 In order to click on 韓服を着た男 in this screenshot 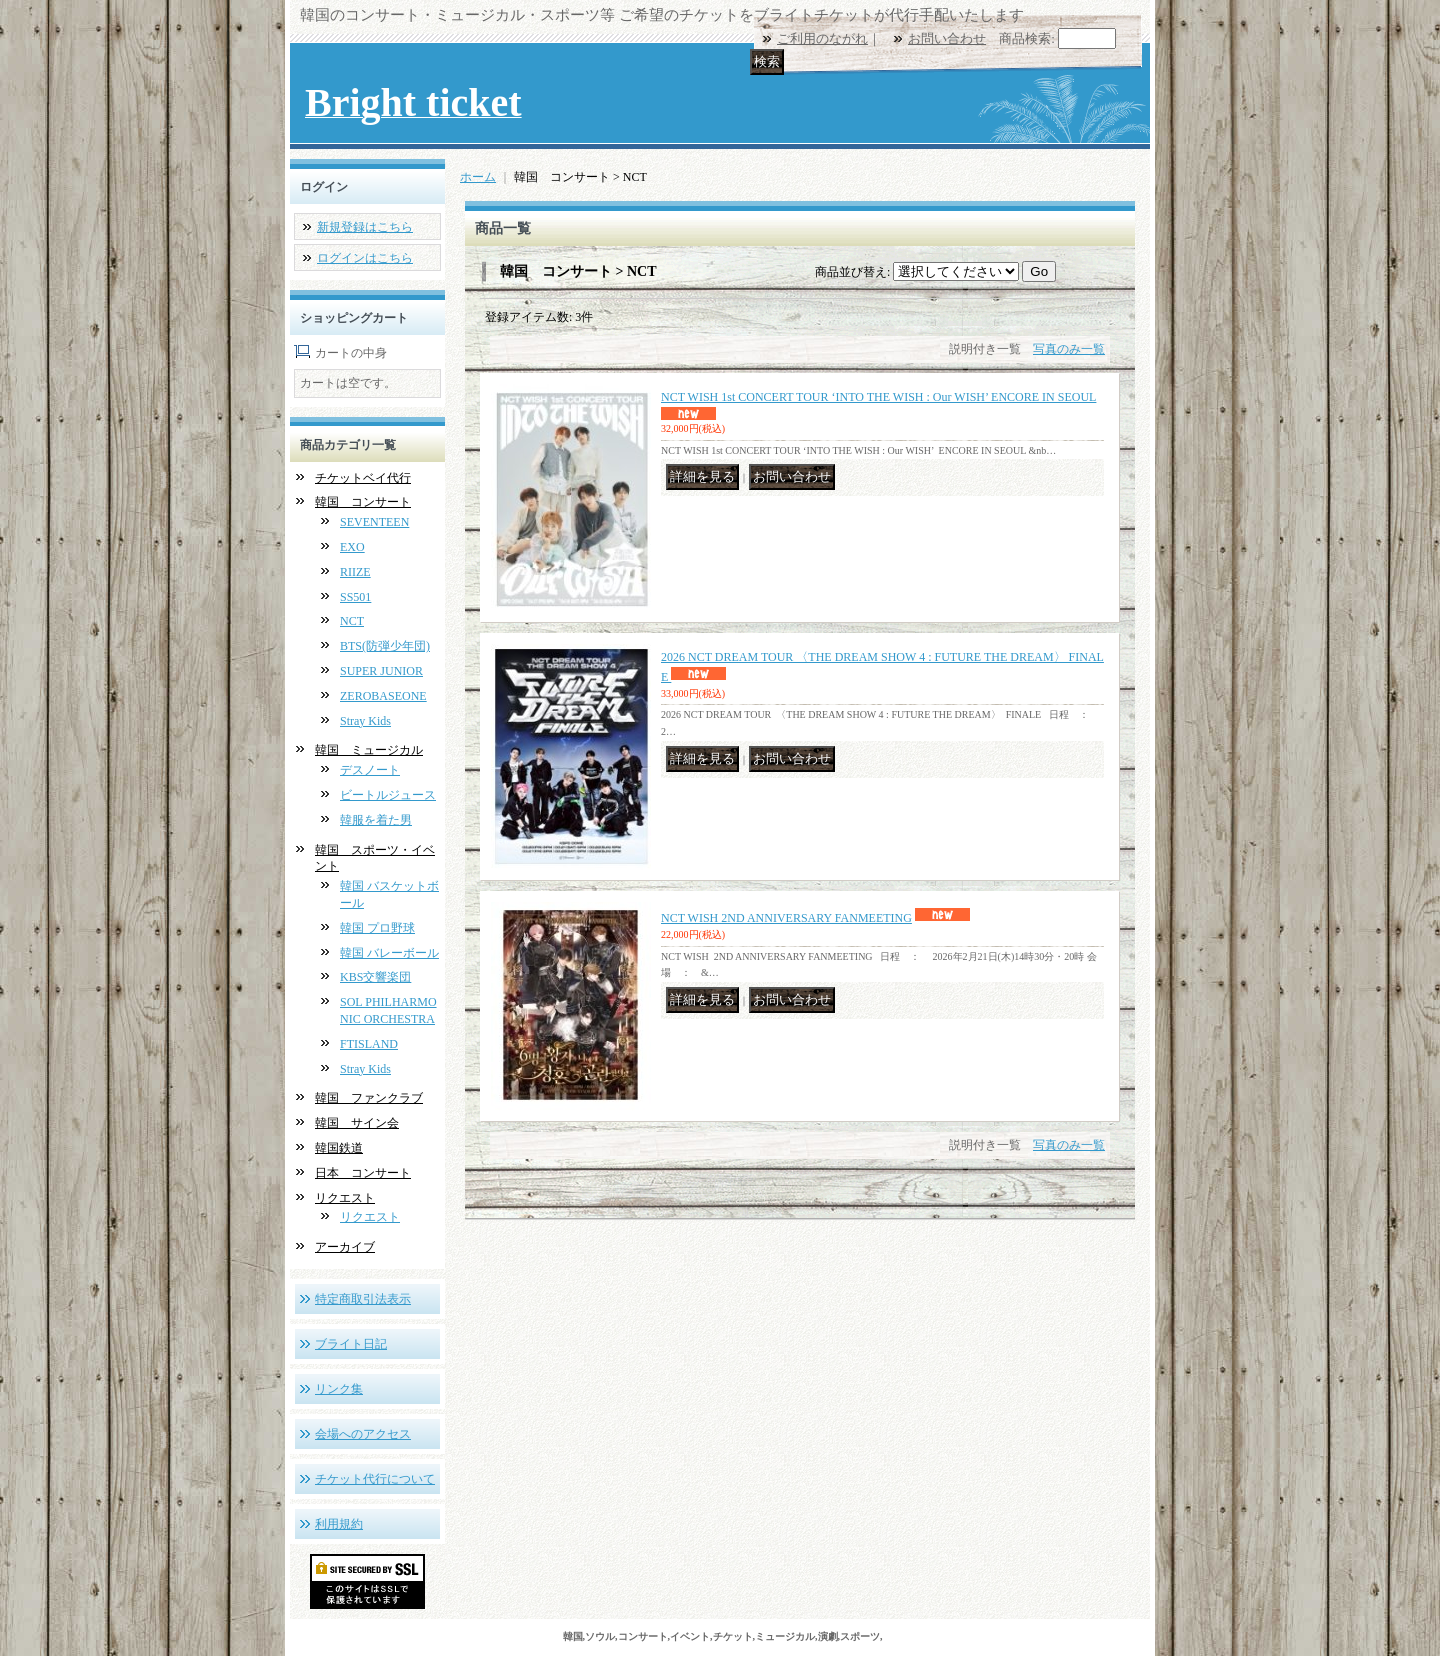, I will do `click(376, 820)`.